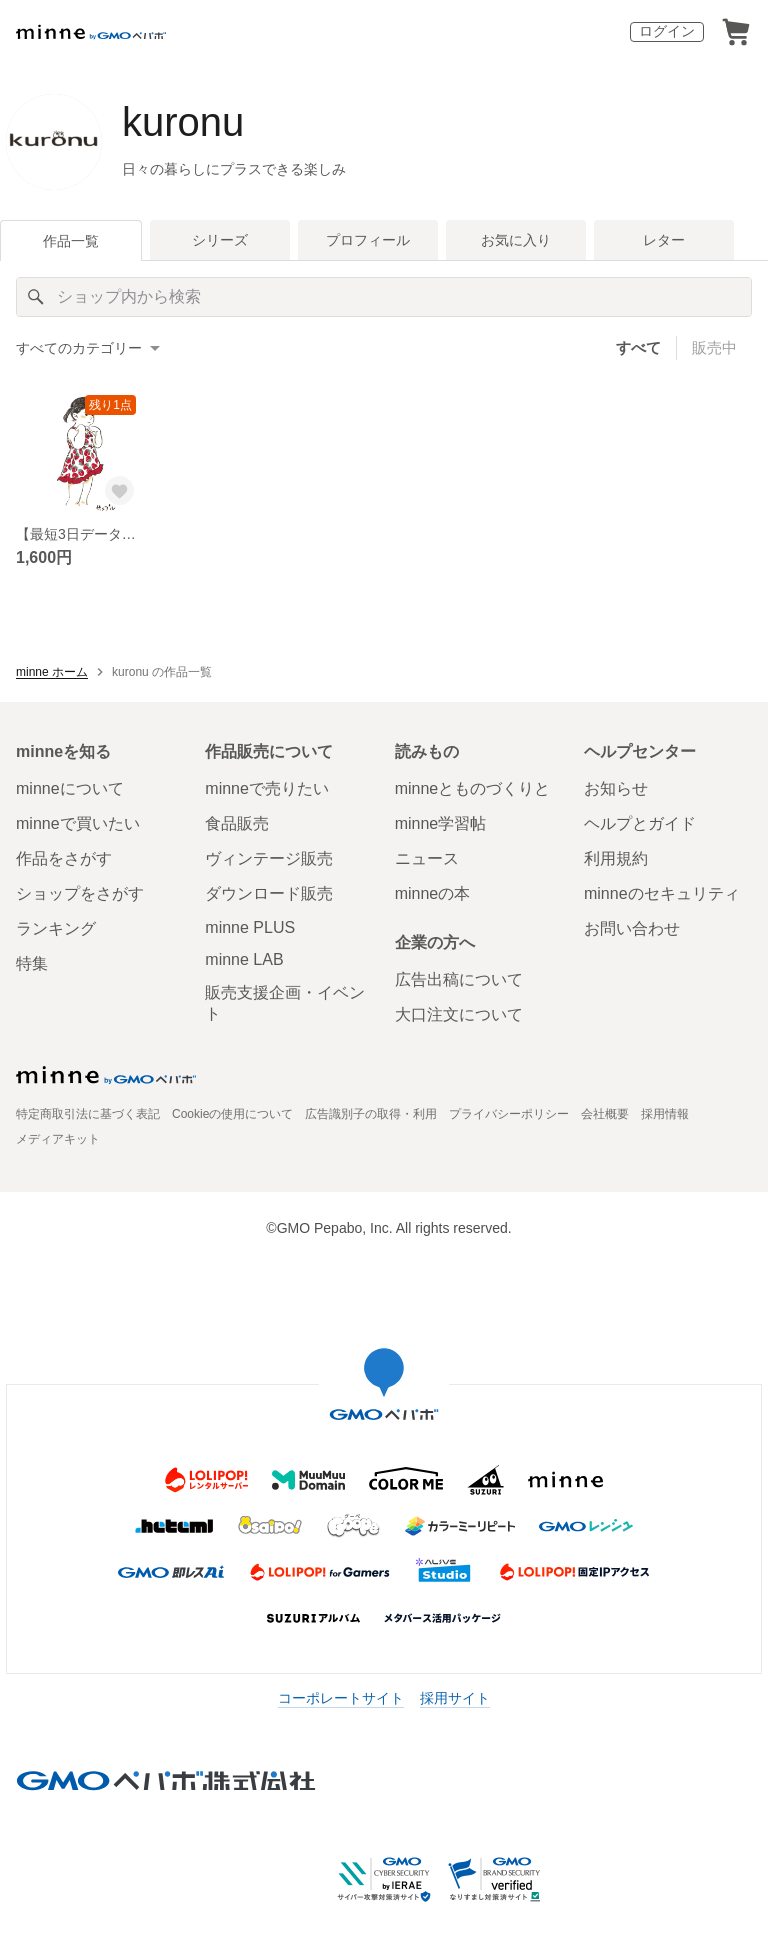 This screenshot has width=768, height=1943. I want to click on minneとものづくりと, so click(473, 788).